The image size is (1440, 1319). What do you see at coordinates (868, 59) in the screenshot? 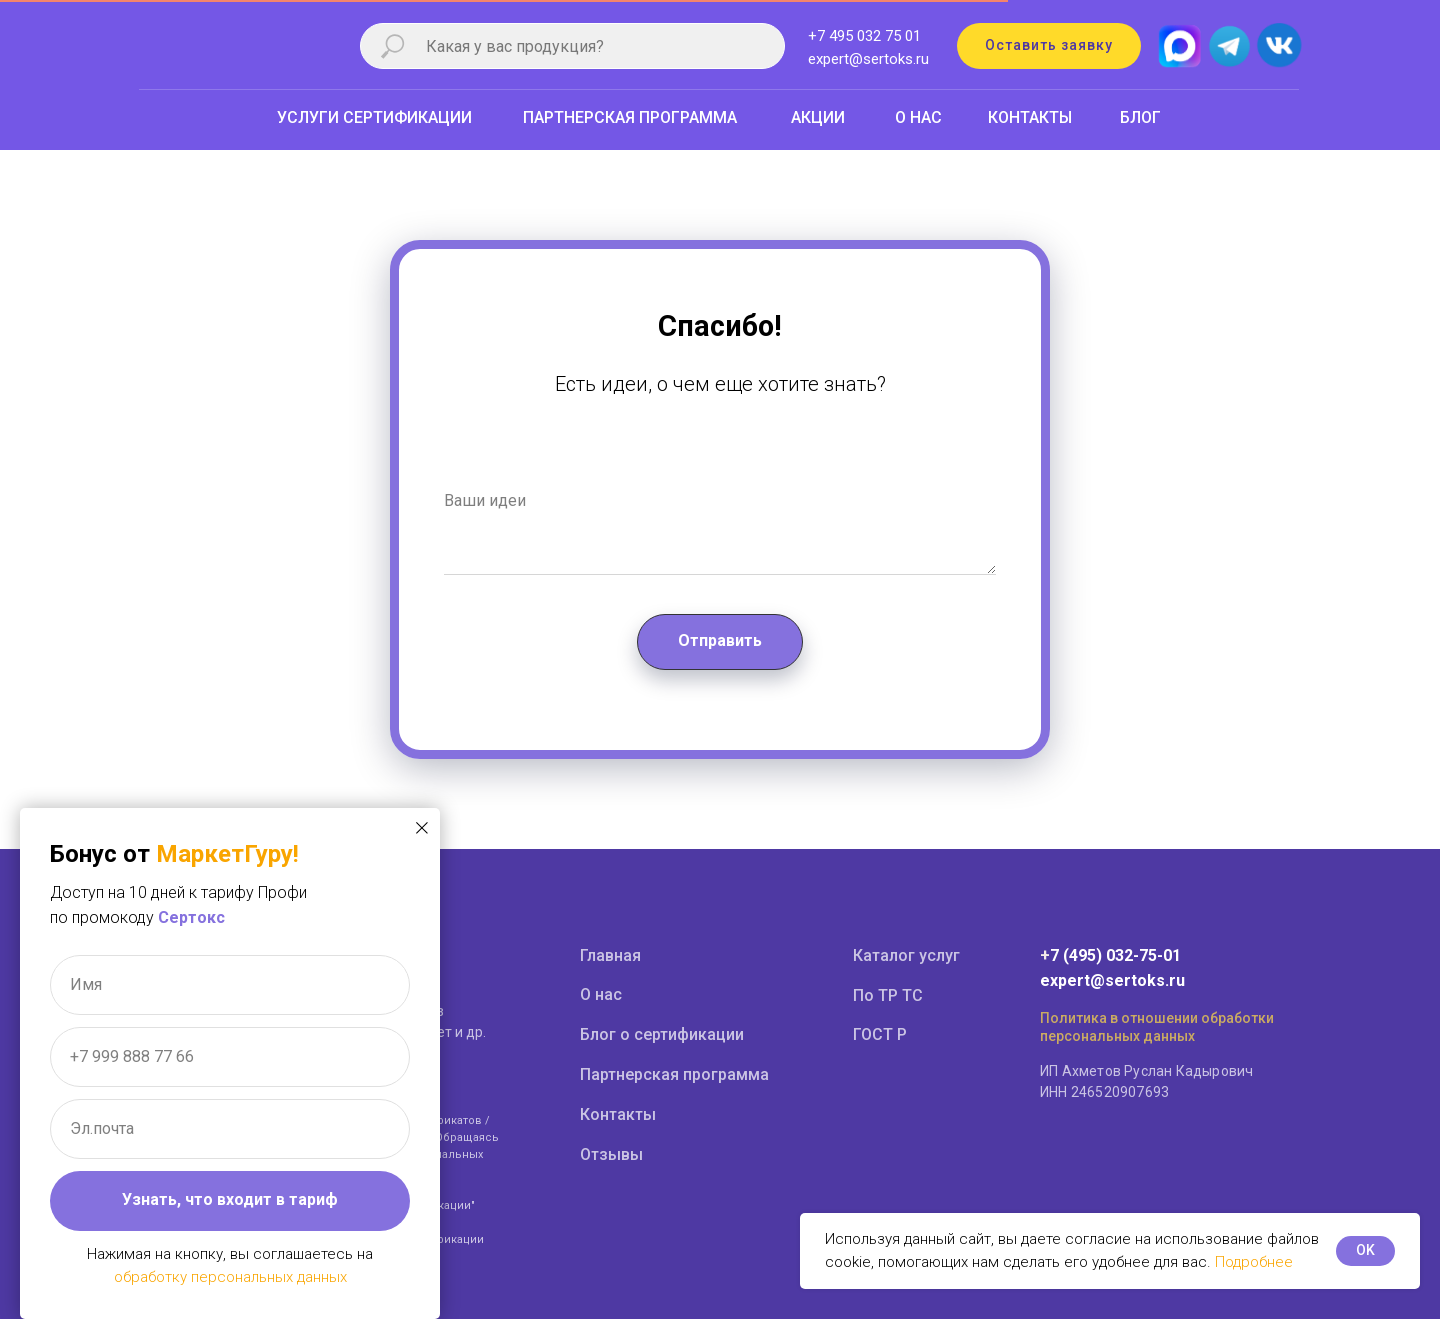
I see `expert@sertoks.ru` at bounding box center [868, 59].